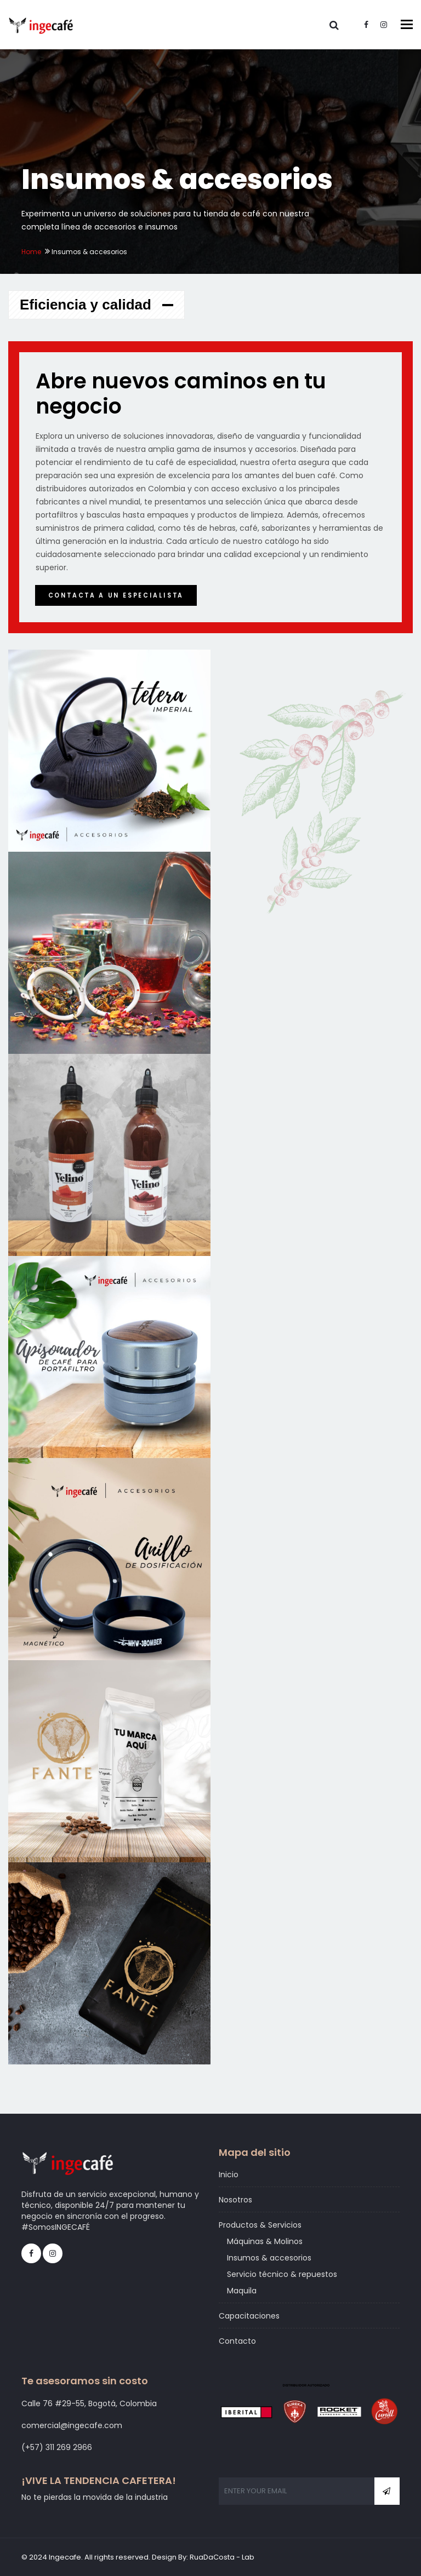  What do you see at coordinates (237, 2341) in the screenshot?
I see `Contacto` at bounding box center [237, 2341].